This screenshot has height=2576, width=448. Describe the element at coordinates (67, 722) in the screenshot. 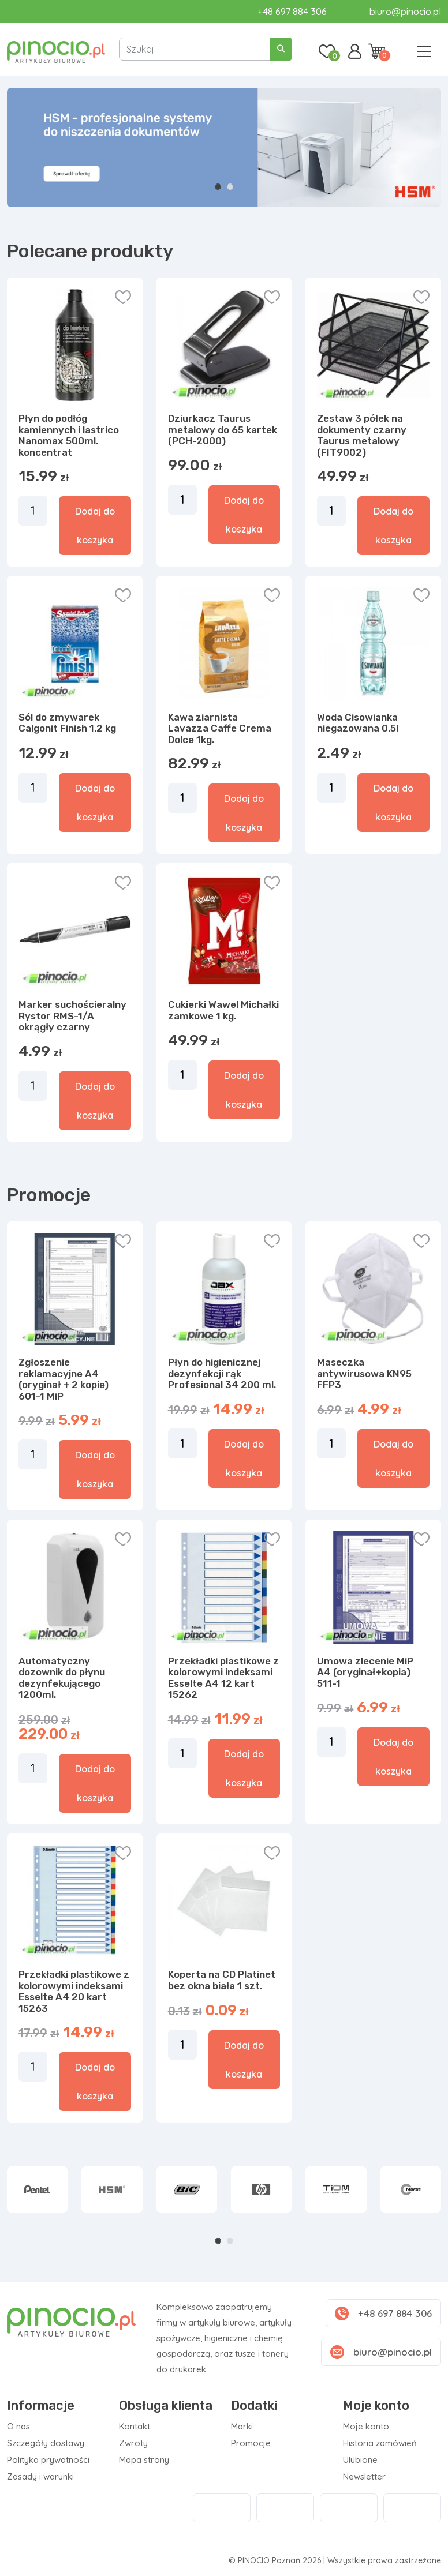

I see `Sól do zmywarek Calgonit Finish 1.2 kg` at that location.